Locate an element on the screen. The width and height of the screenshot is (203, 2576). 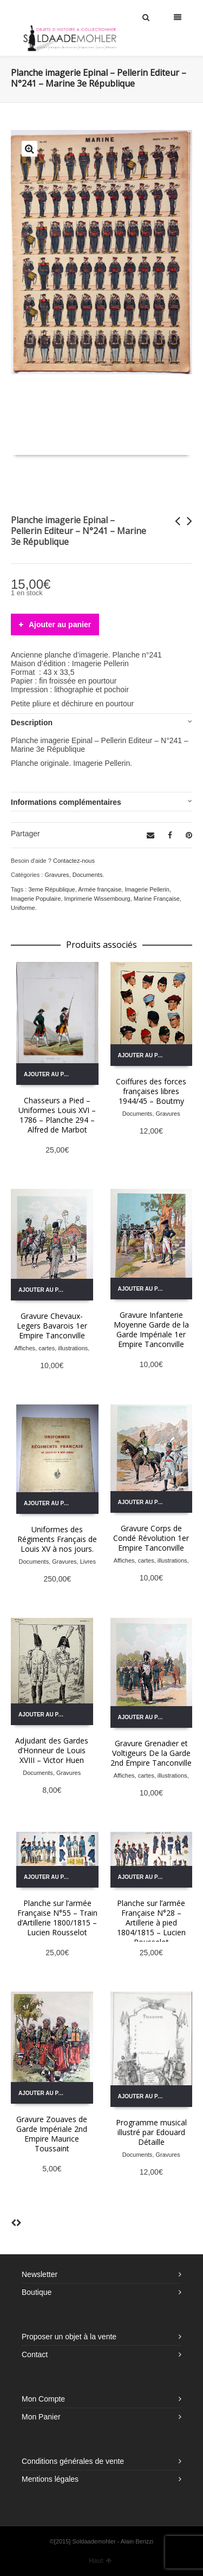
Imprimerie Wissembourg is located at coordinates (97, 898).